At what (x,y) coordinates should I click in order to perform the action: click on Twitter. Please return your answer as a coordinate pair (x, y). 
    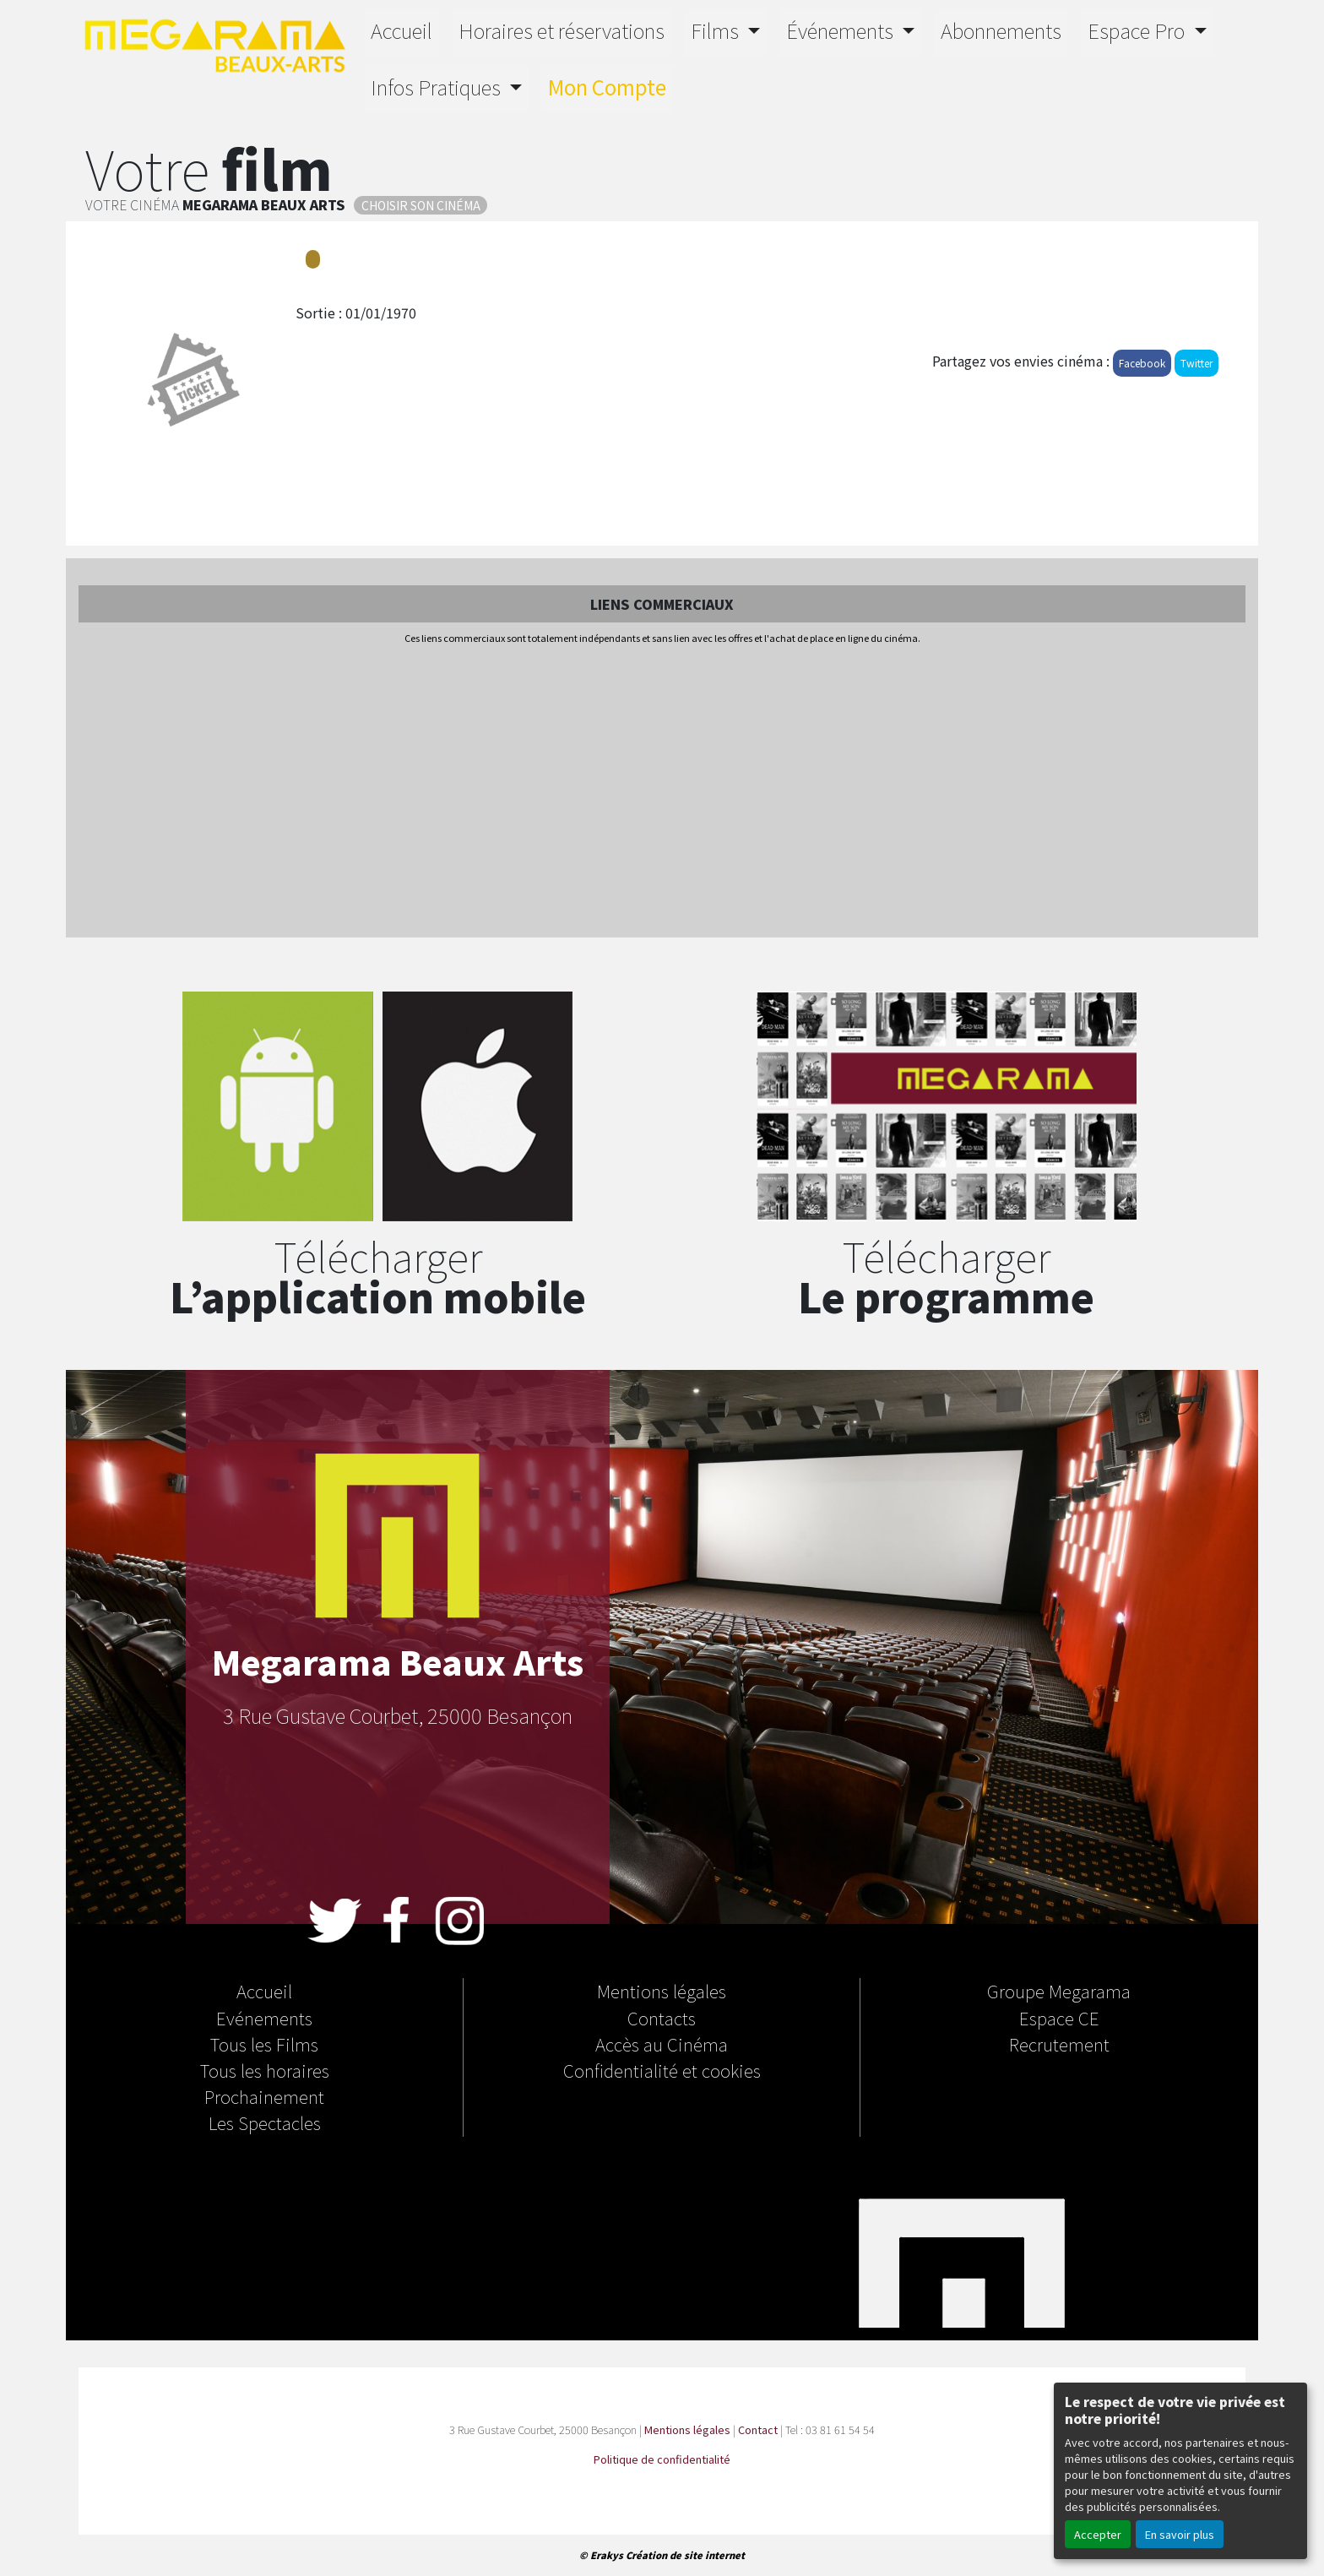
    Looking at the image, I should click on (1196, 363).